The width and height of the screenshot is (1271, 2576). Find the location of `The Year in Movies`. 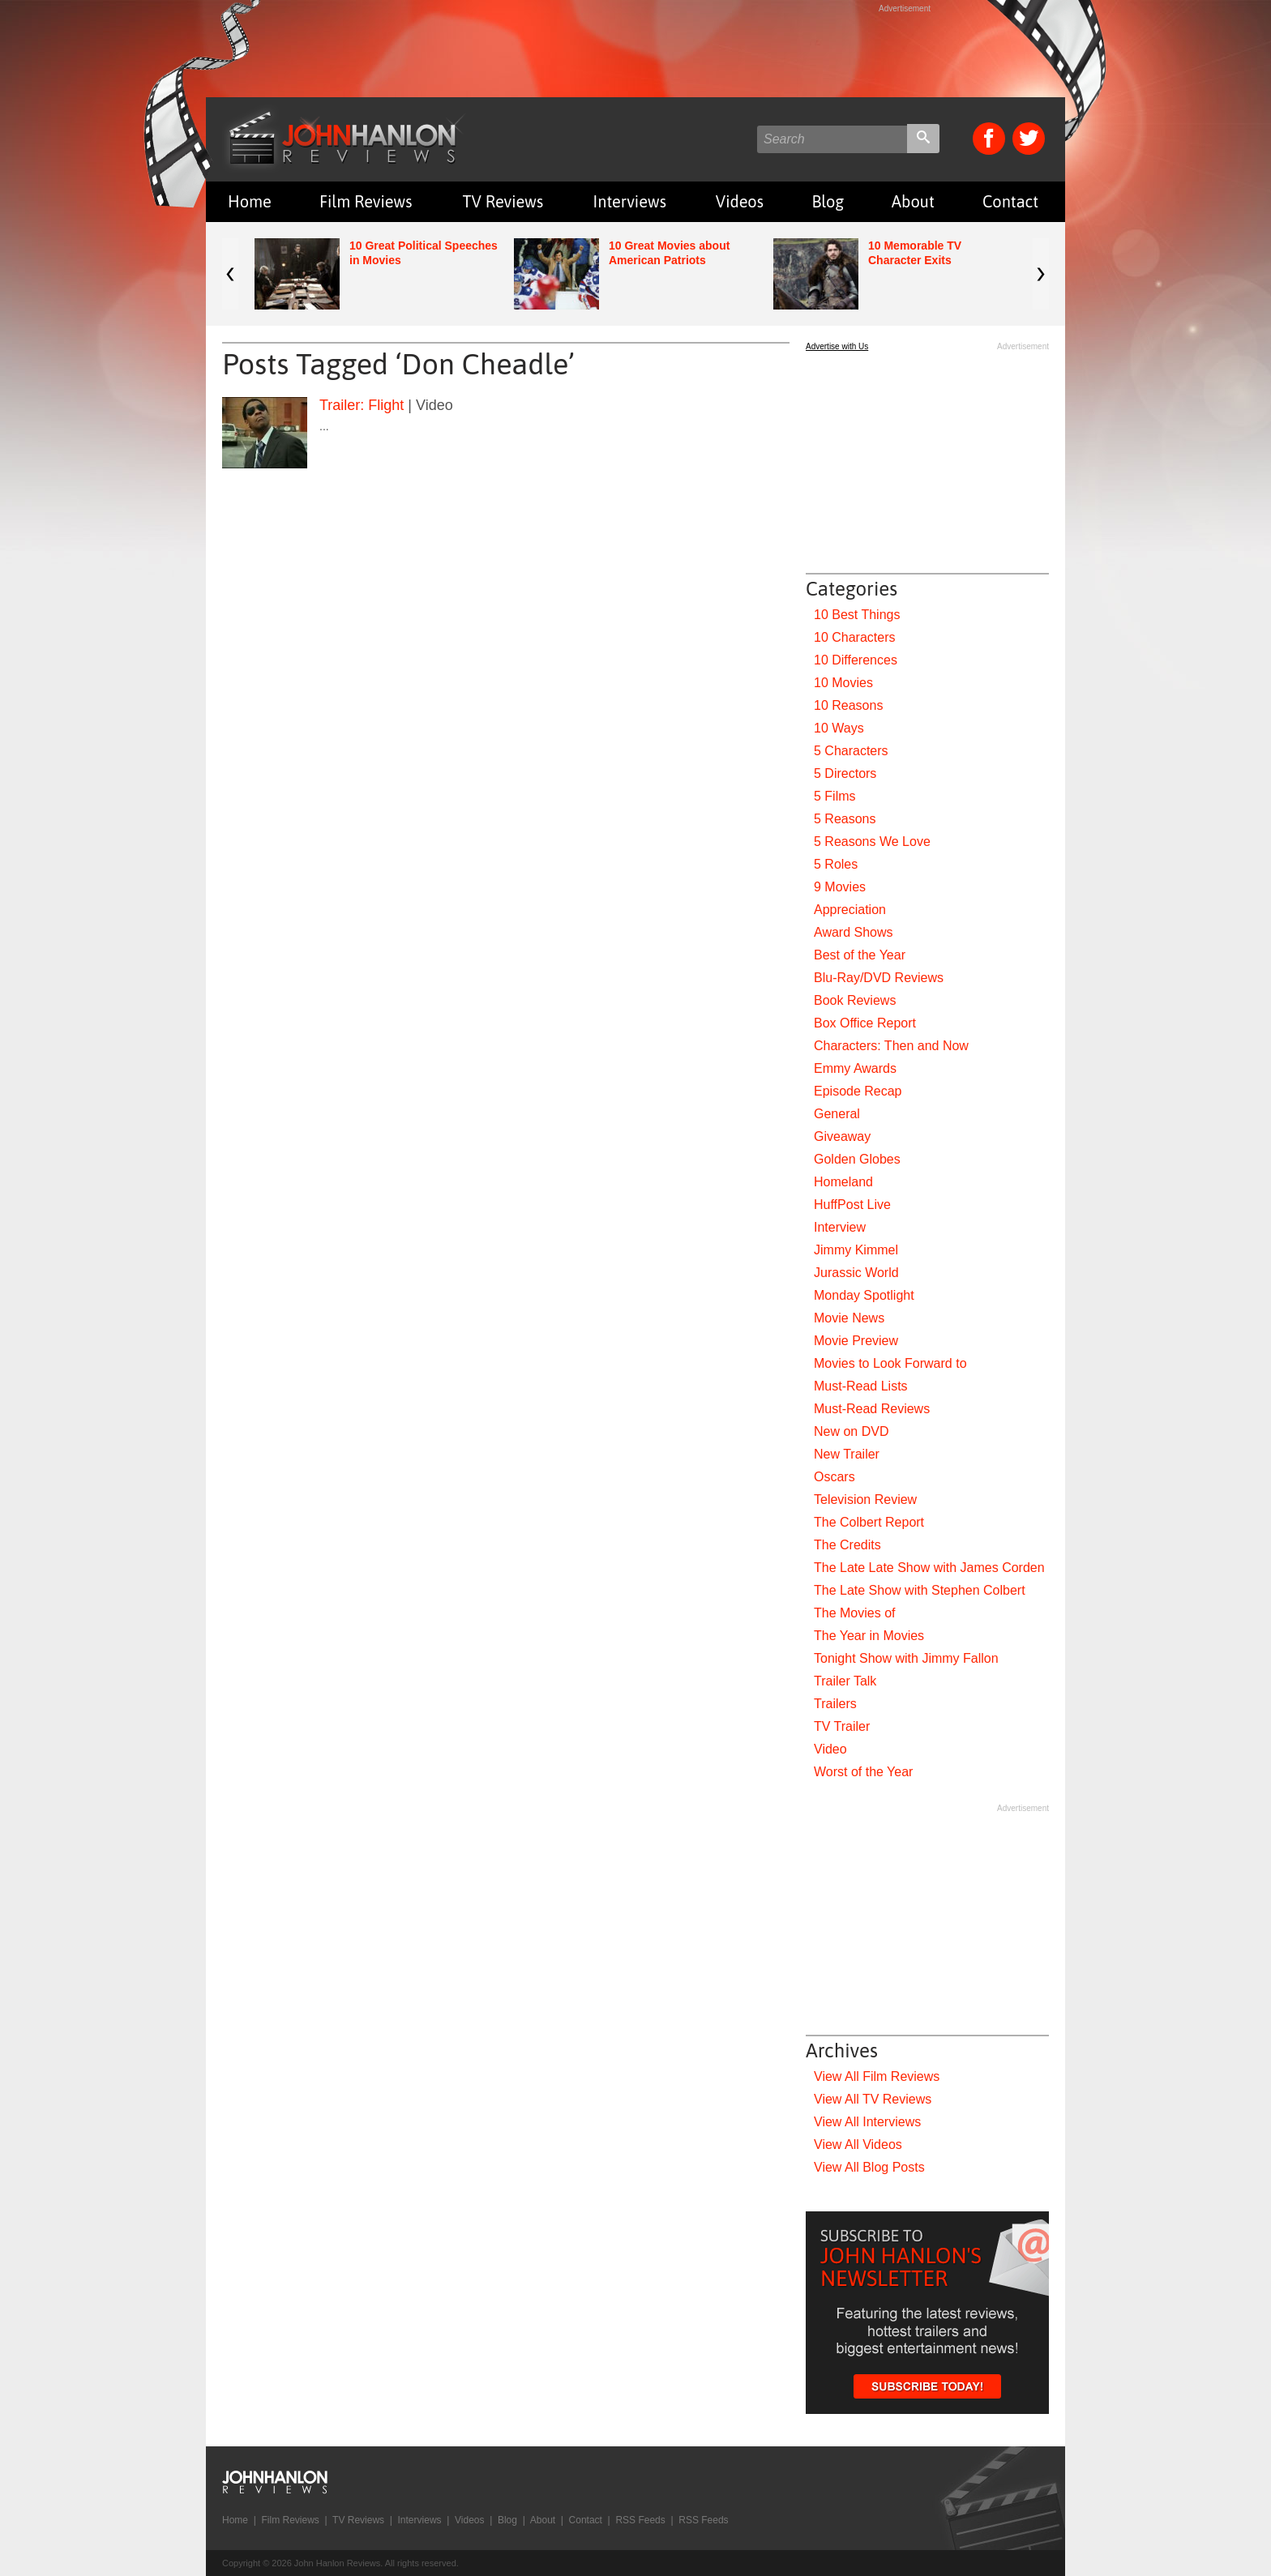

The Year in Movies is located at coordinates (869, 1636).